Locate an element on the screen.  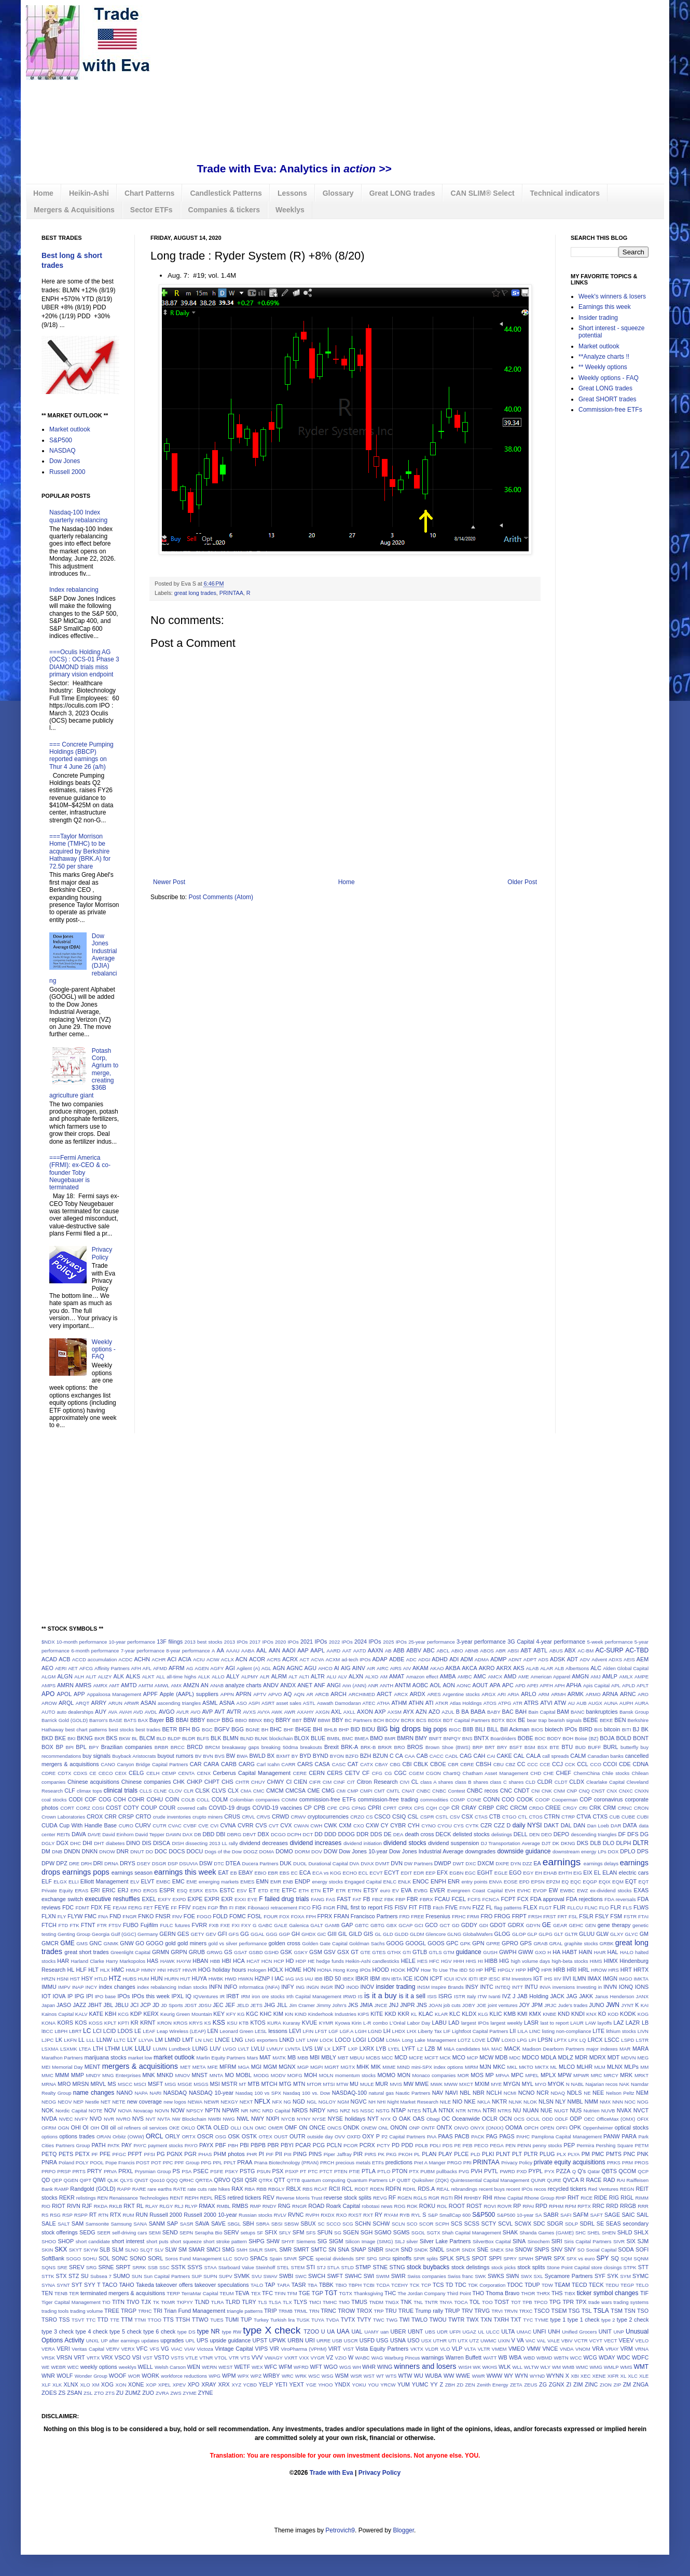
ARES is located at coordinates (433, 1694).